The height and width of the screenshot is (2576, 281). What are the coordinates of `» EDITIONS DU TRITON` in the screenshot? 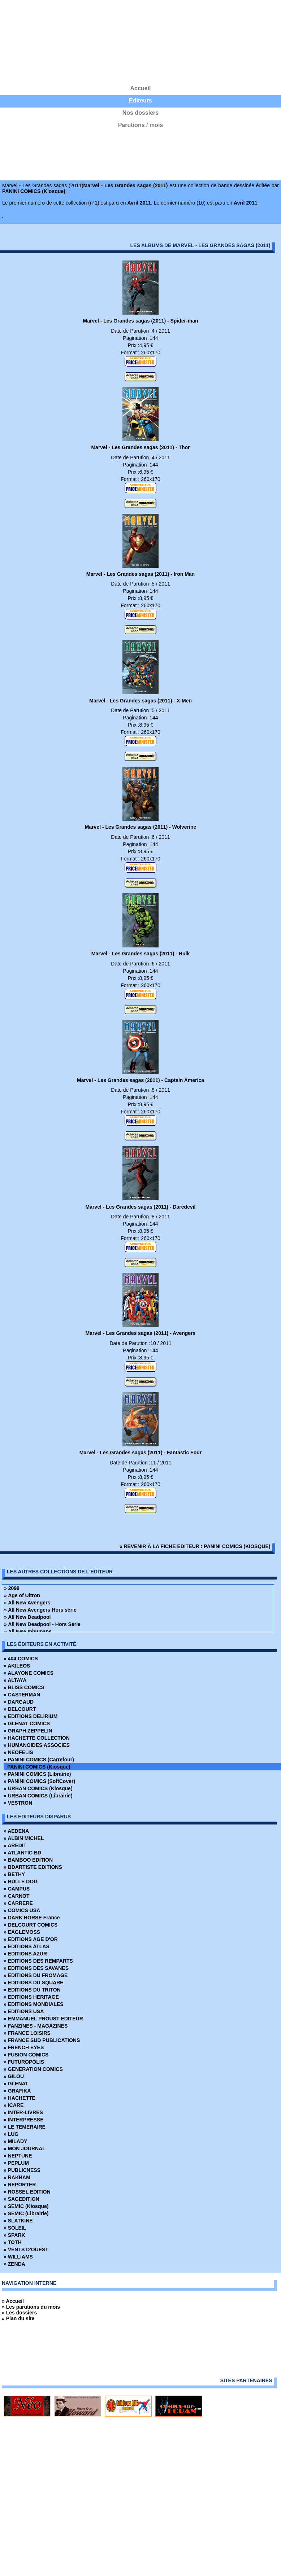 It's located at (32, 1990).